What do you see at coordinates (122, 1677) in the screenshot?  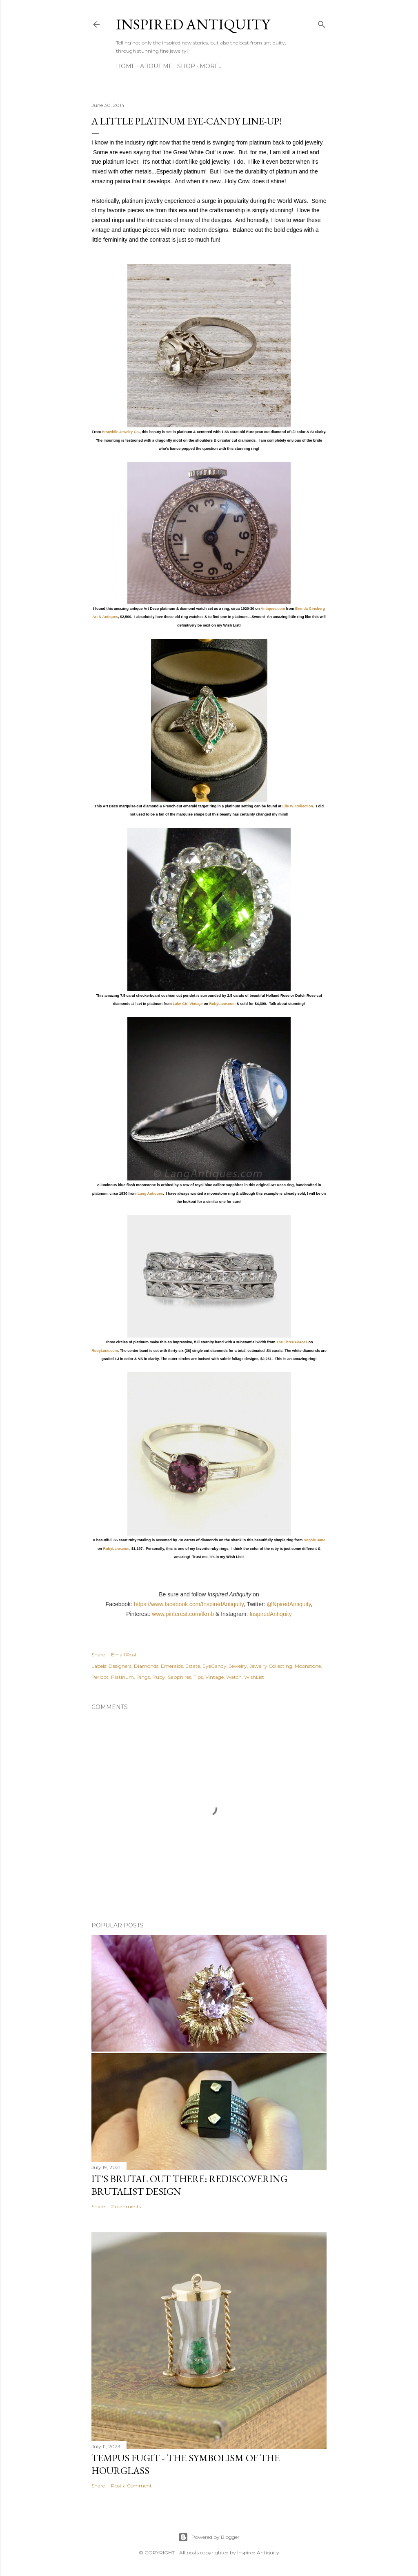 I see `Platinum` at bounding box center [122, 1677].